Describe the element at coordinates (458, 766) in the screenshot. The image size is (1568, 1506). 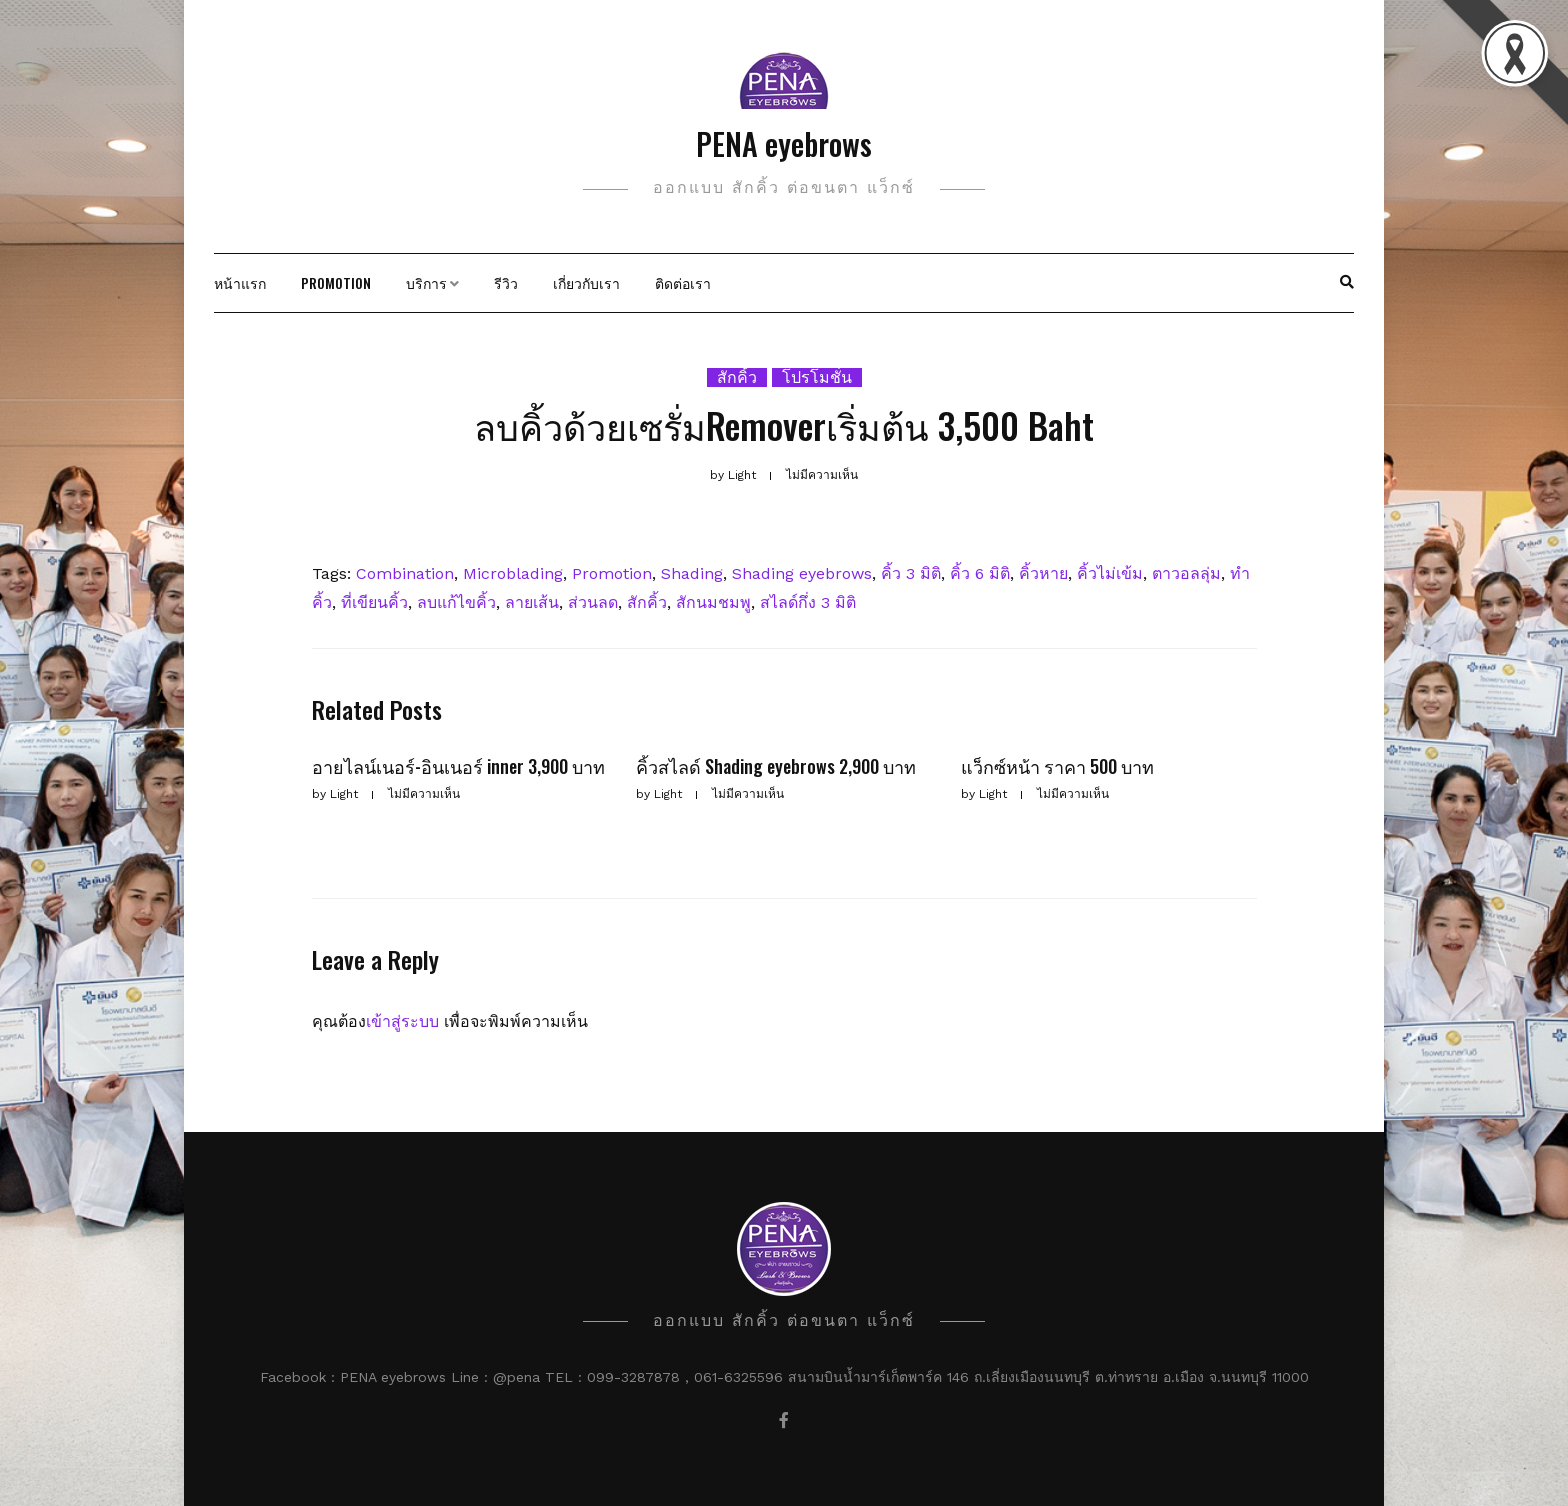
I see `อายไลน์เนอร์-อินเนอร์ inner 3,900 บาท` at that location.